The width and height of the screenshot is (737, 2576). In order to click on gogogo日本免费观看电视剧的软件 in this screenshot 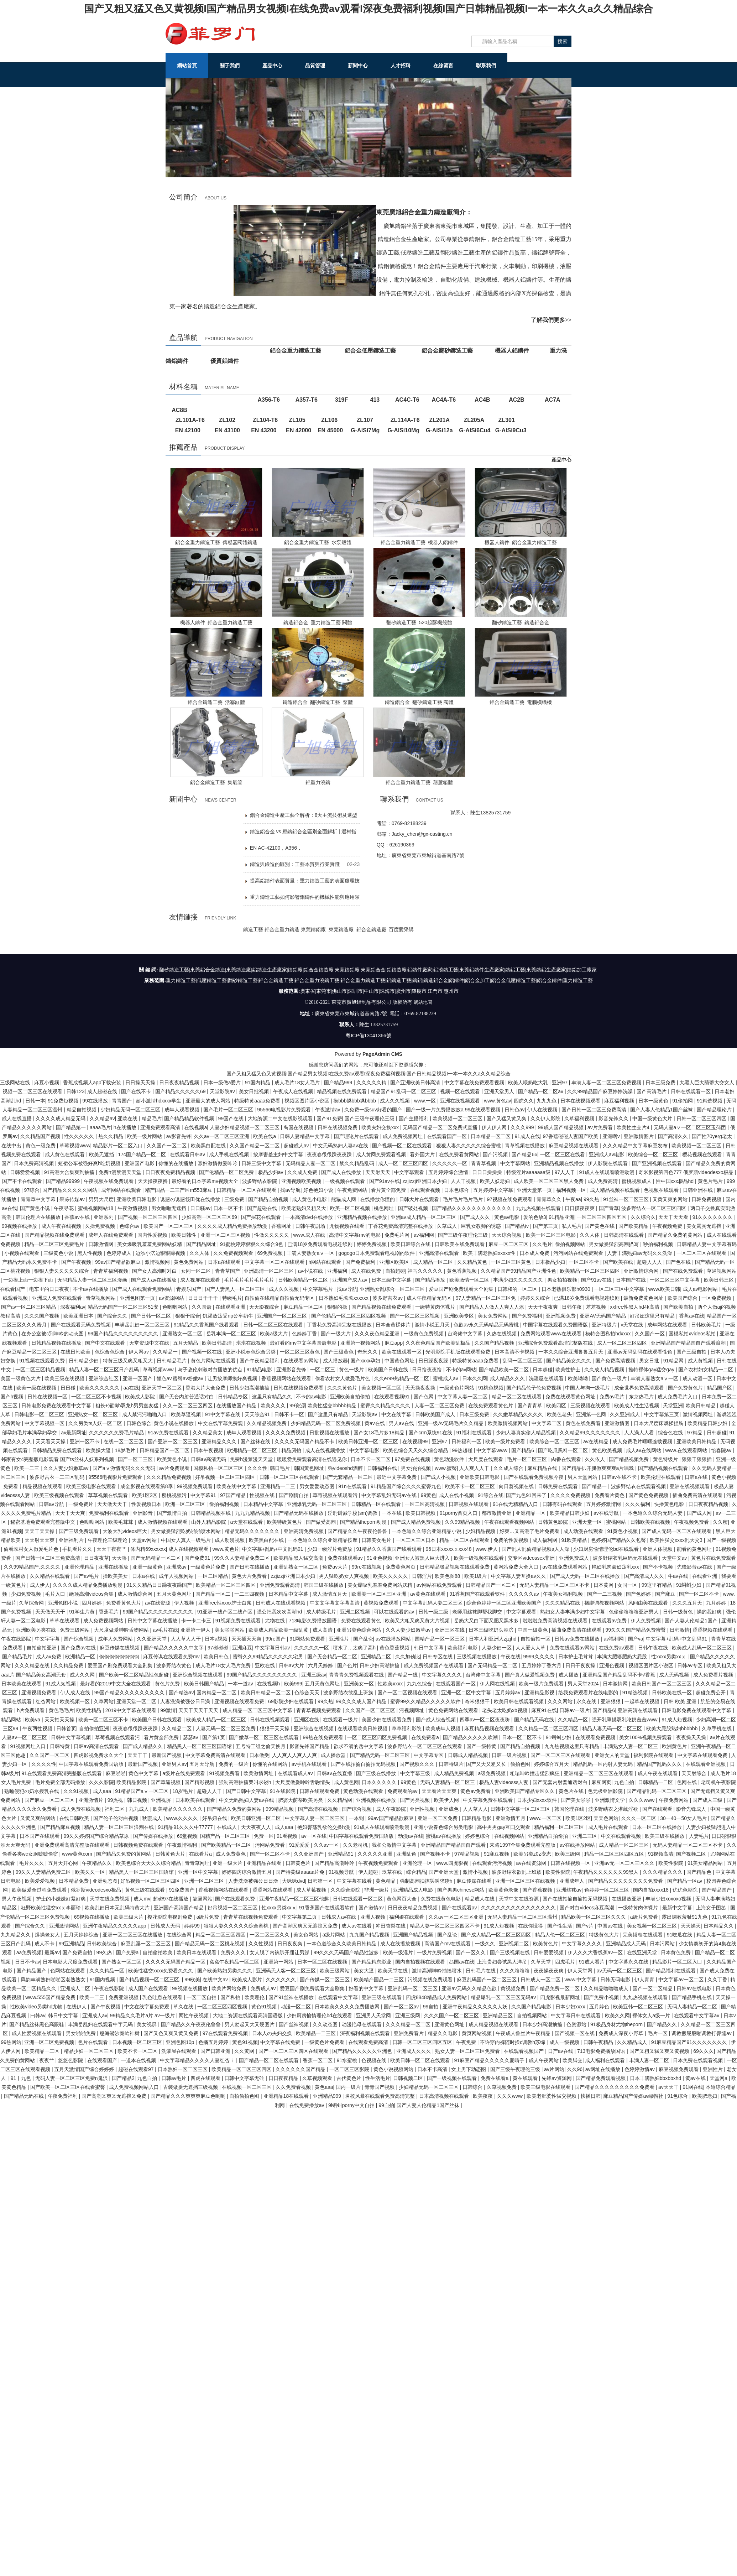, I will do `click(378, 1253)`.